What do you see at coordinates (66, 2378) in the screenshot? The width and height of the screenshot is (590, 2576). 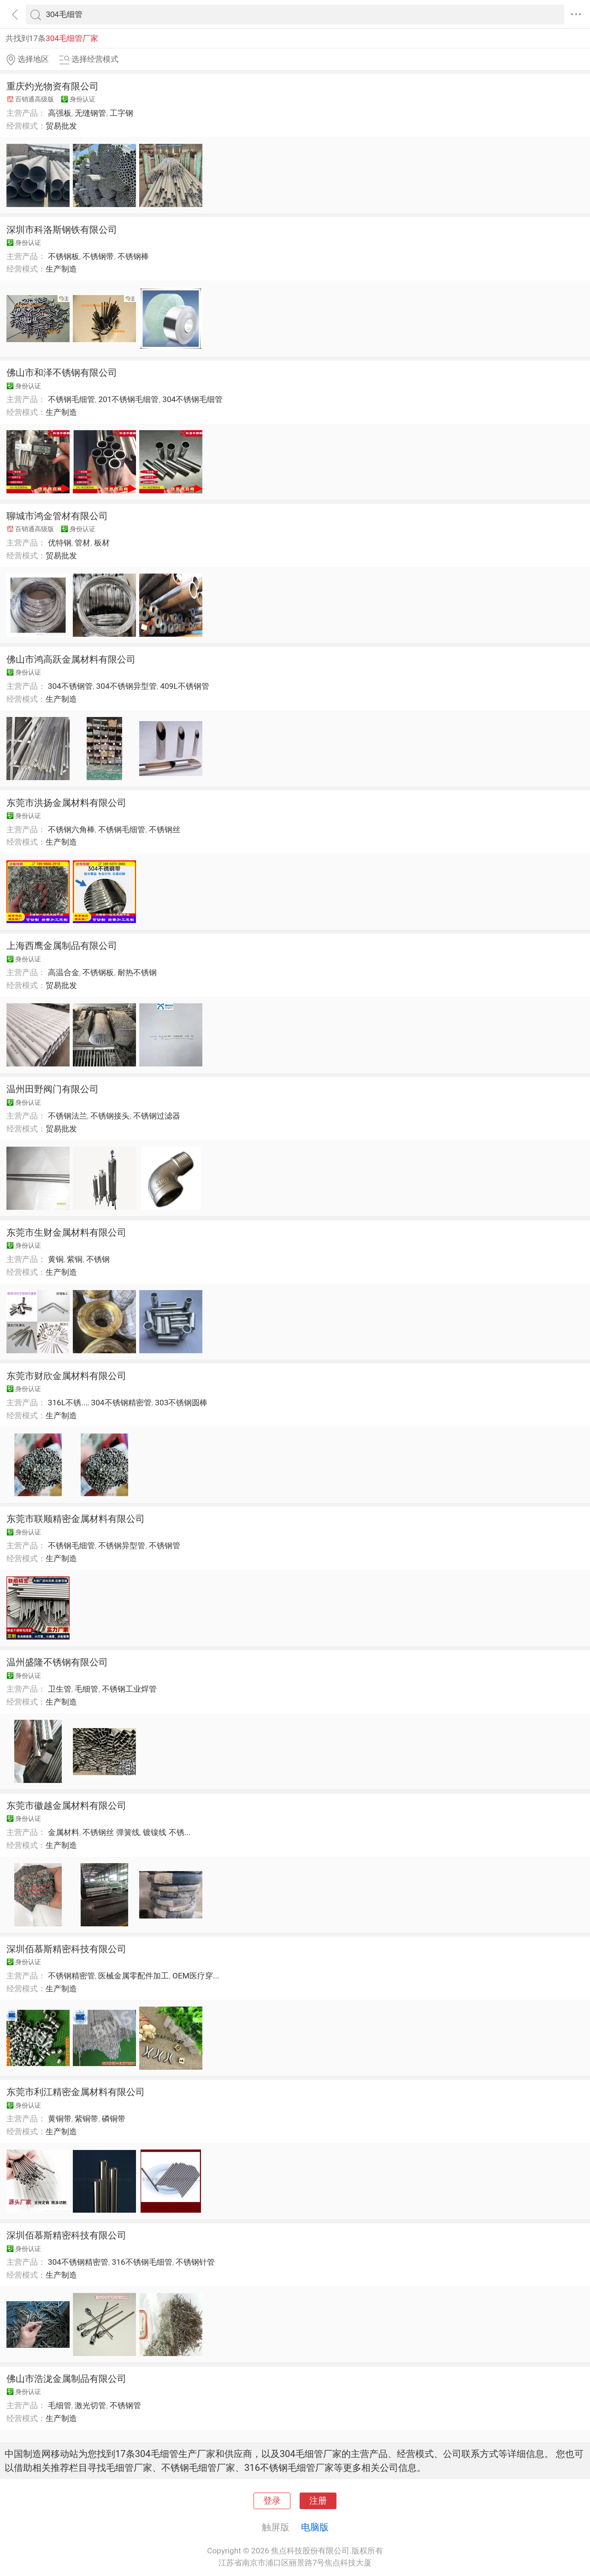 I see `佛山市浩泷金属制品有限公司` at bounding box center [66, 2378].